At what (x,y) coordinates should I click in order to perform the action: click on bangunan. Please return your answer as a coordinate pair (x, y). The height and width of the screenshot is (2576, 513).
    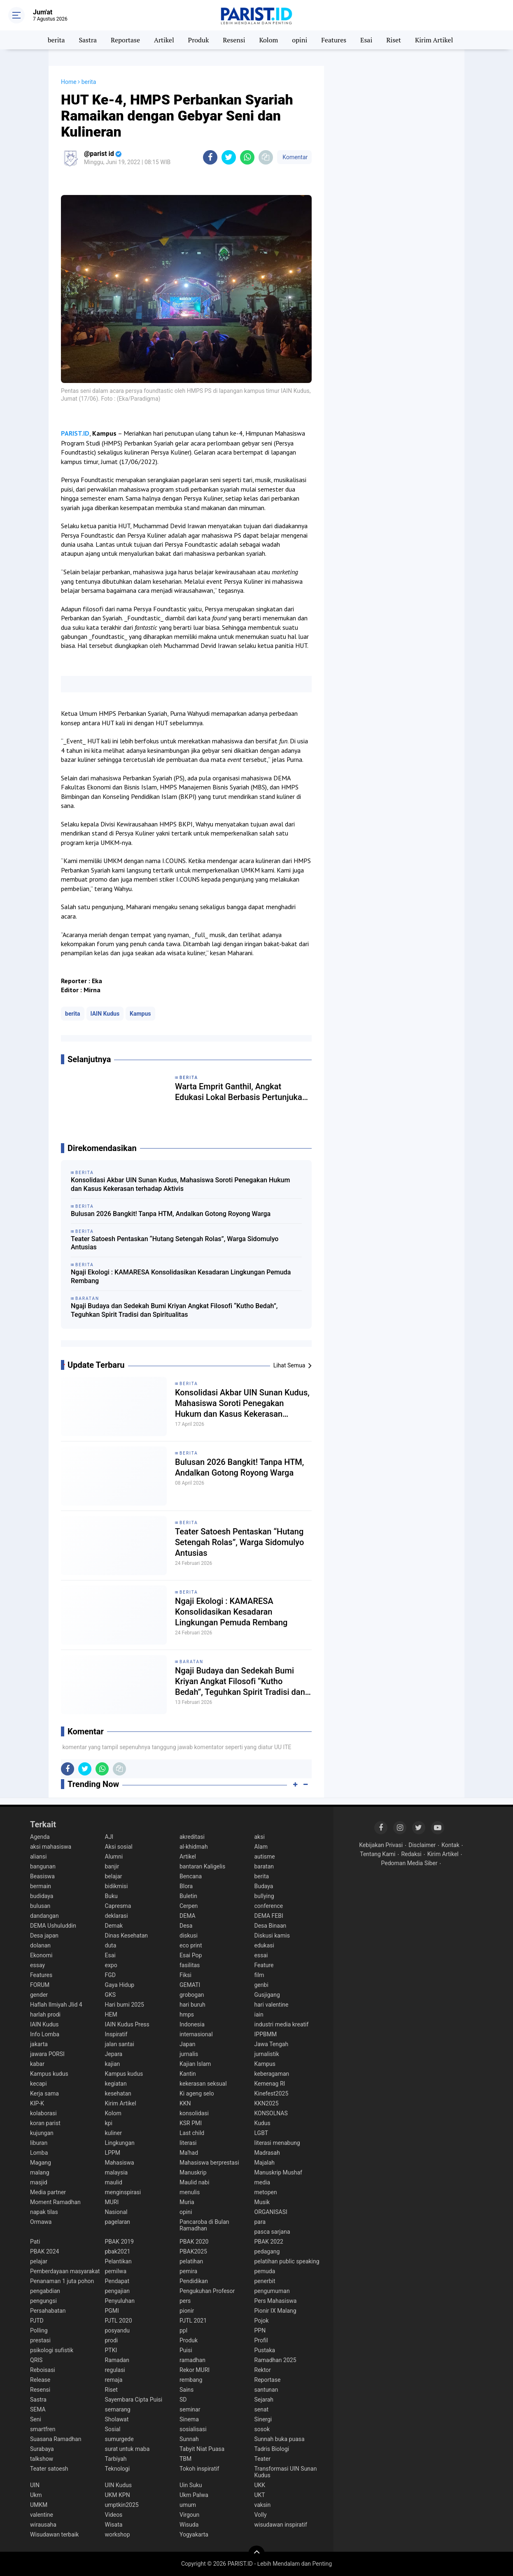
    Looking at the image, I should click on (43, 1866).